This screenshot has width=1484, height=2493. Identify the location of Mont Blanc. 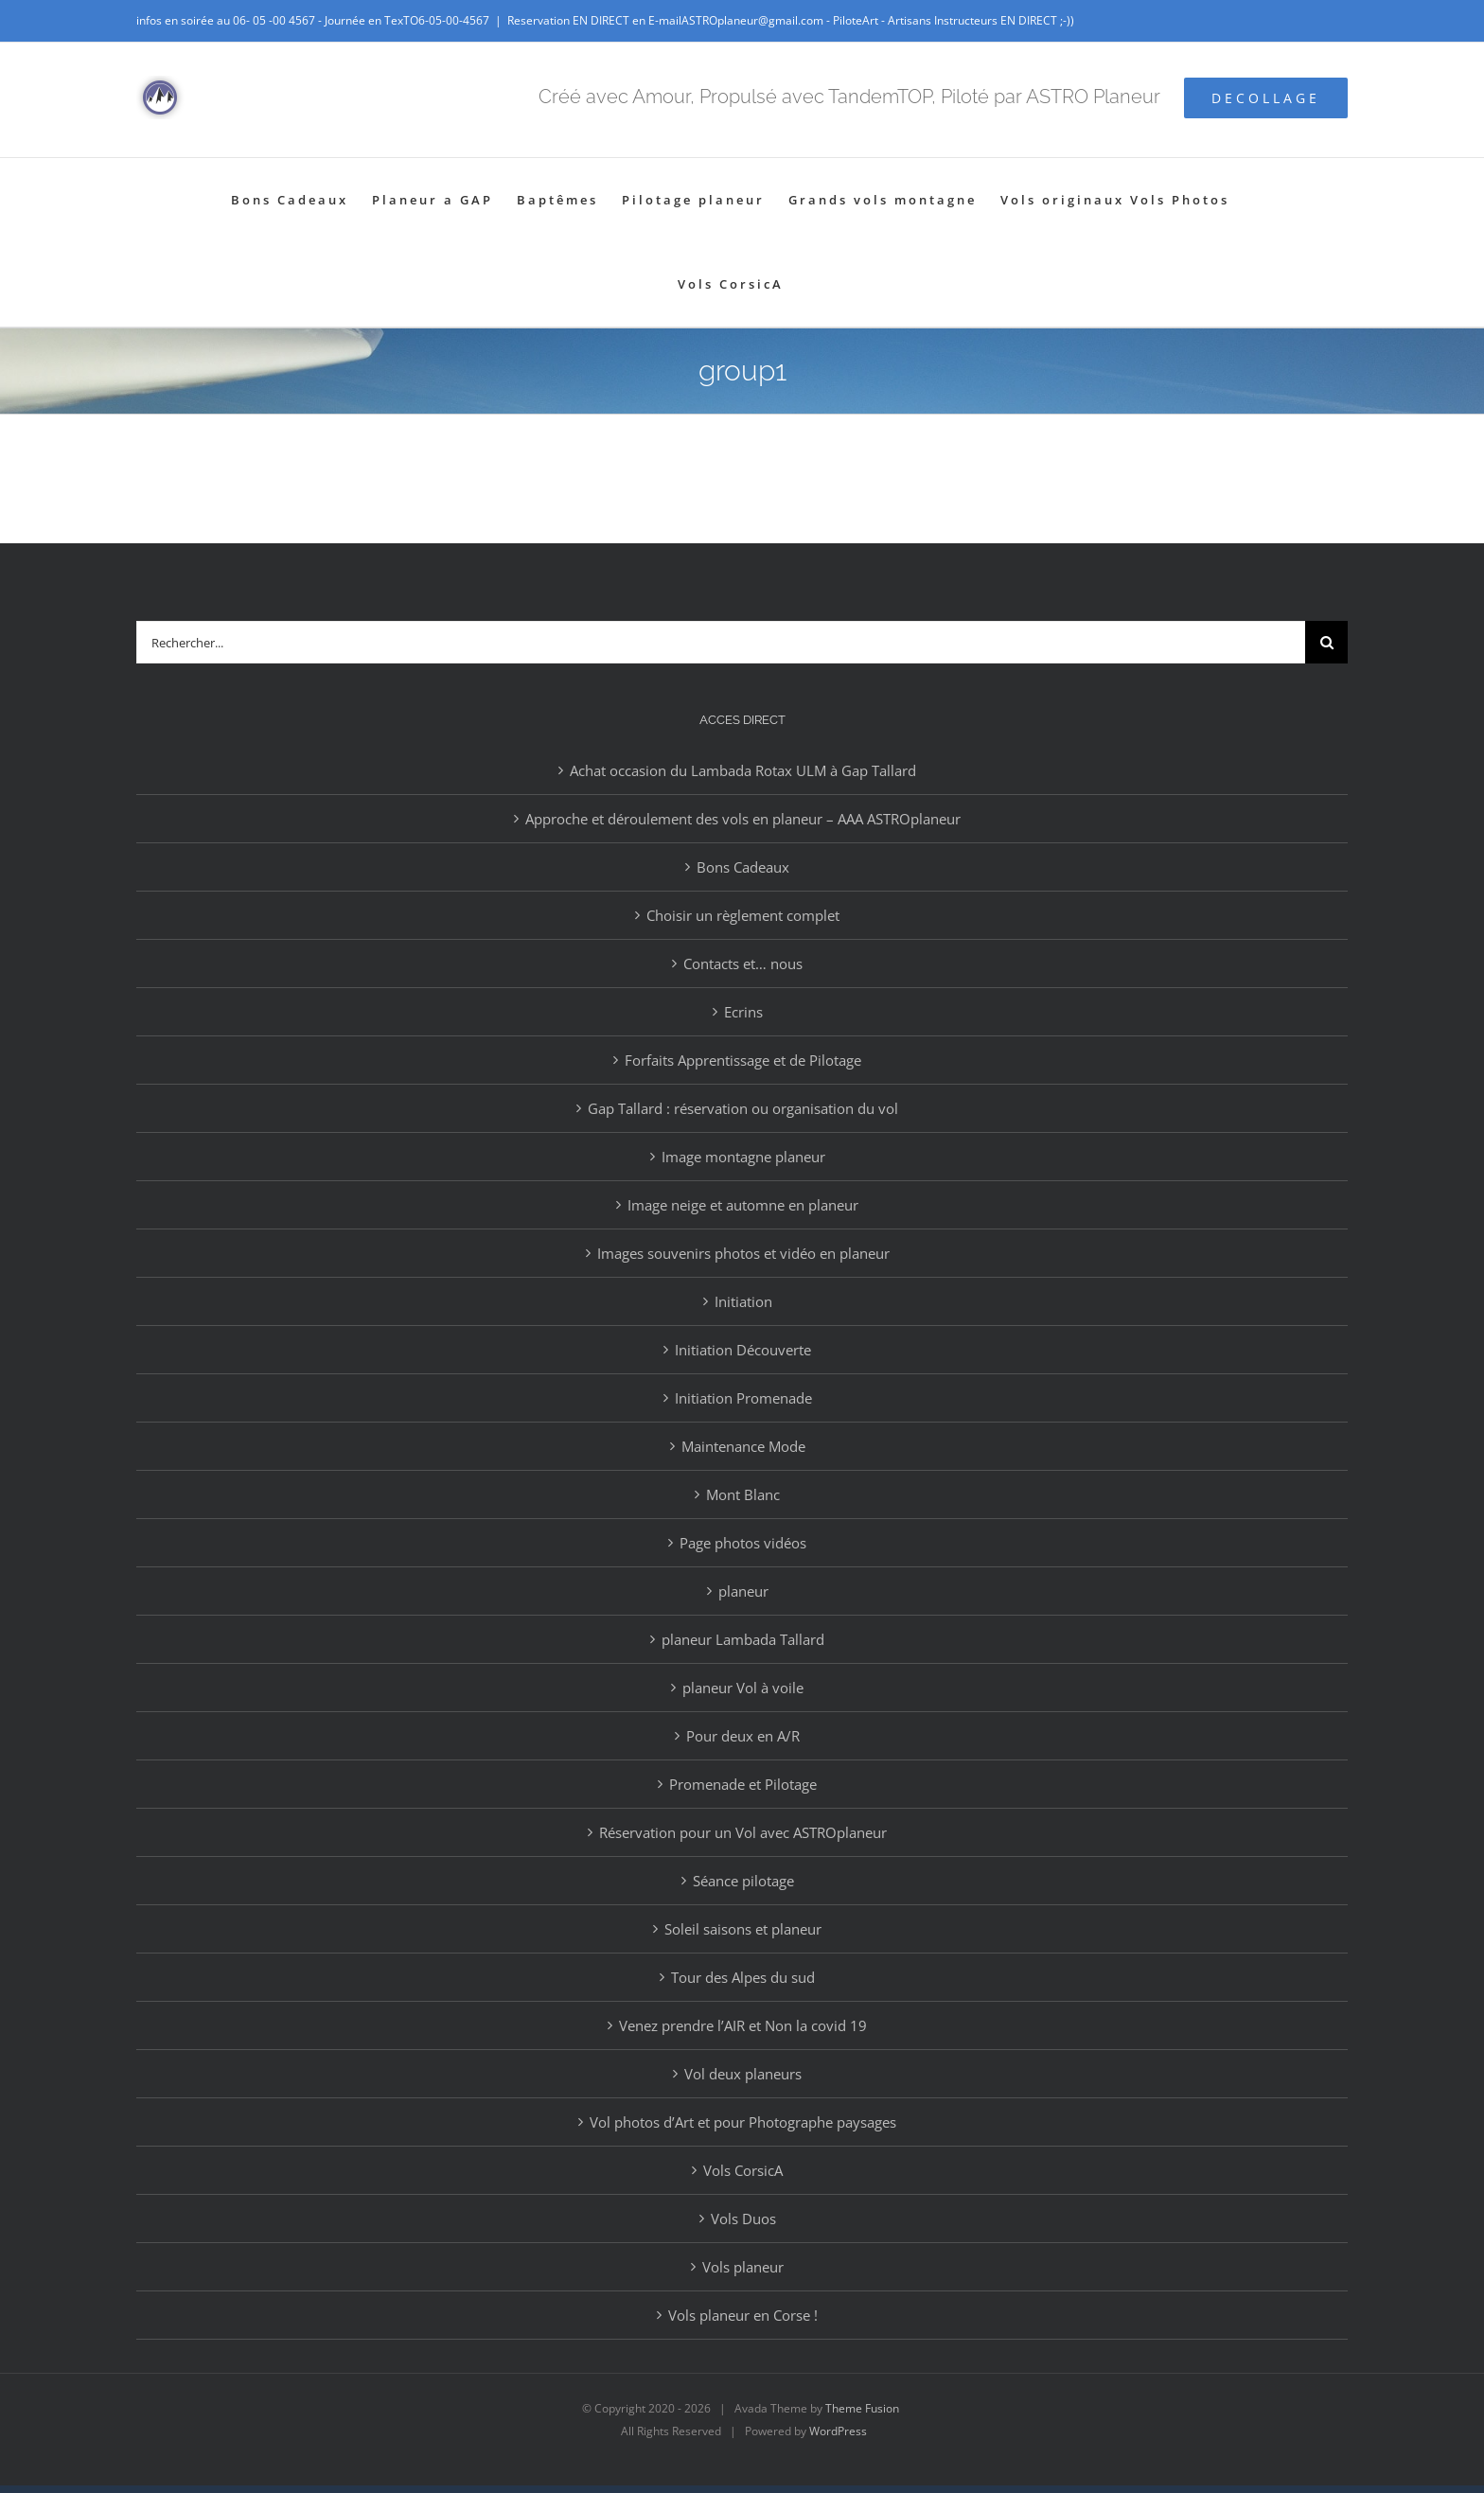
(743, 1494).